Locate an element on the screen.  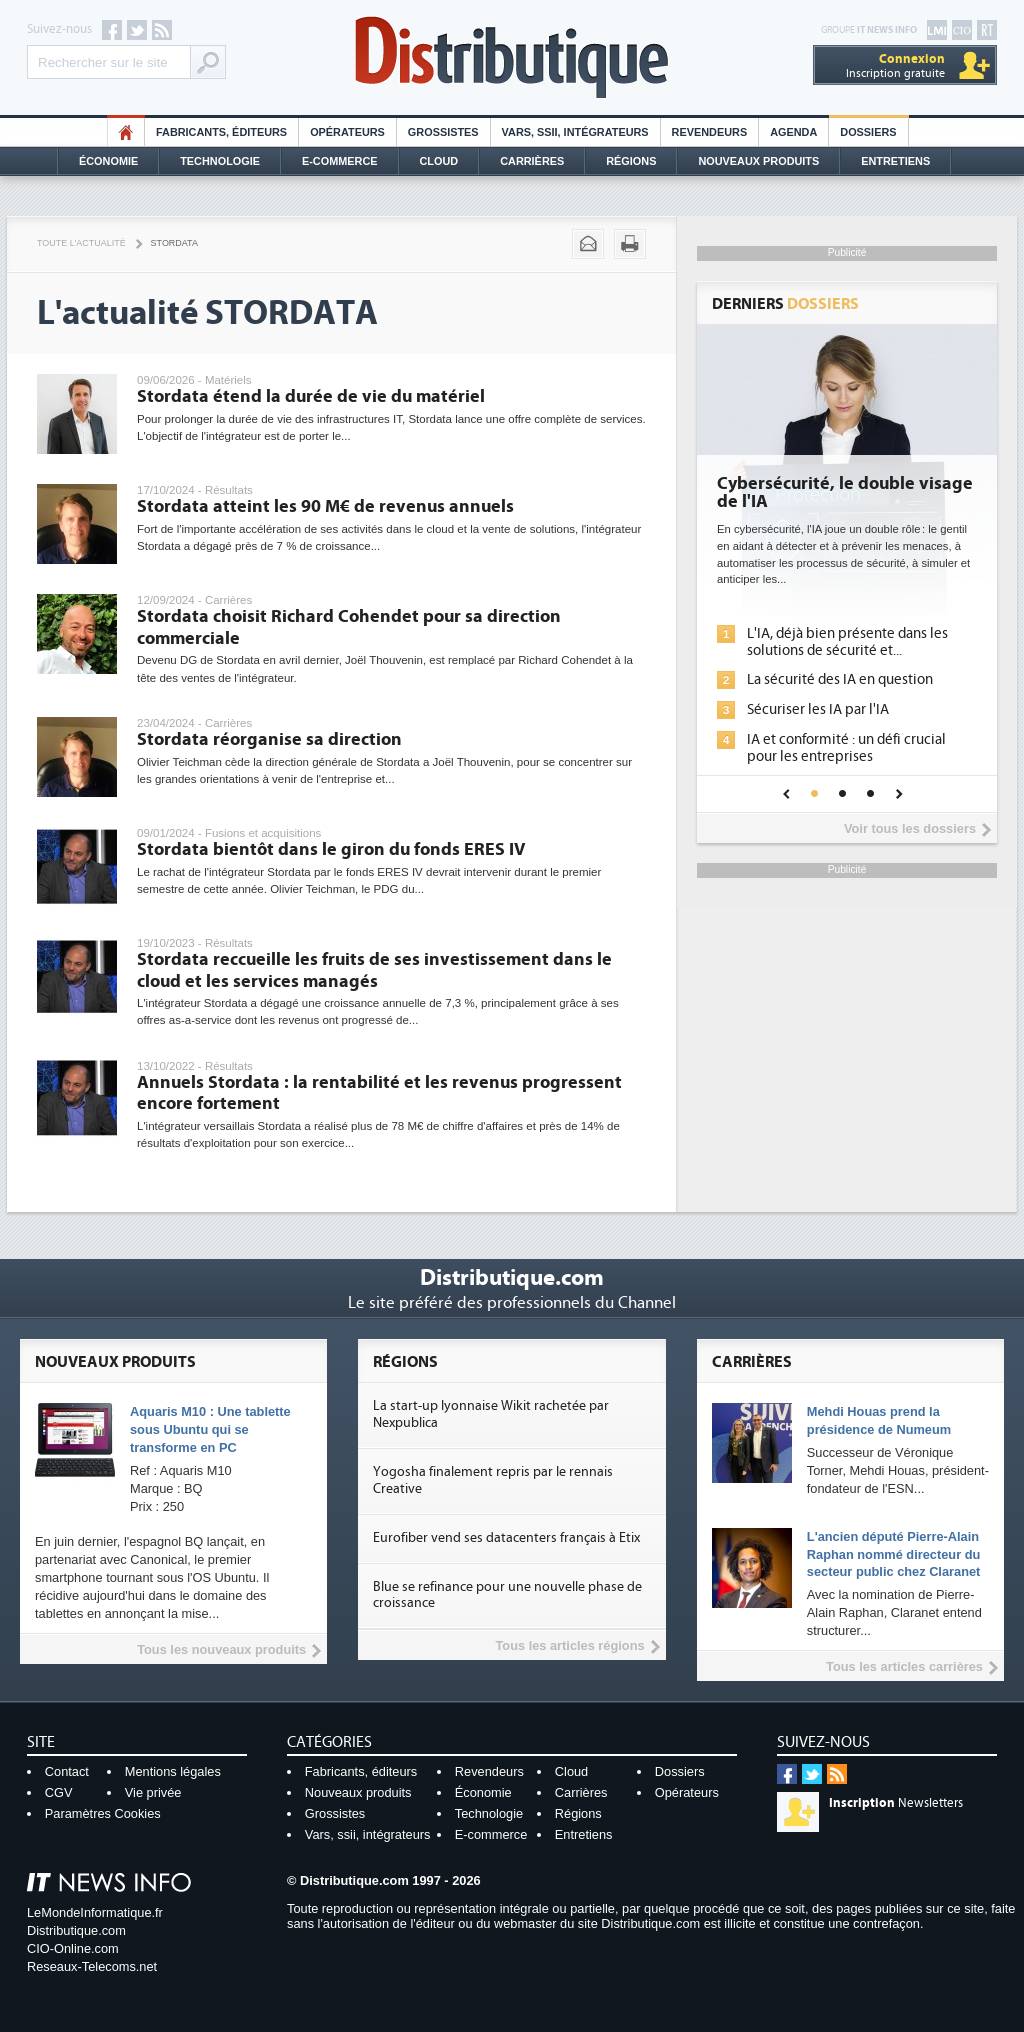
Stordata reccueille les fruits de ses investissement dans le cloud et les services managés is located at coordinates (374, 970).